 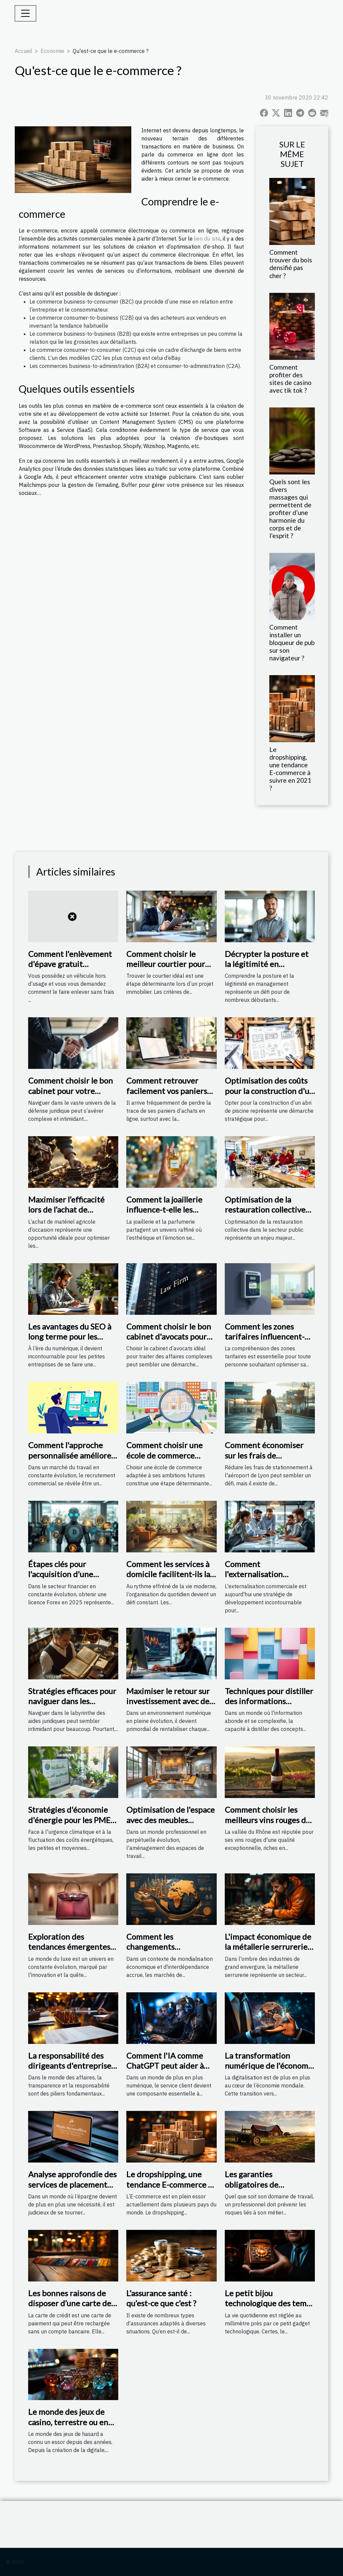 What do you see at coordinates (164, 1215) in the screenshot?
I see `Comment la joaillerie influence-t-elle les tendances en parfumerie ?` at bounding box center [164, 1215].